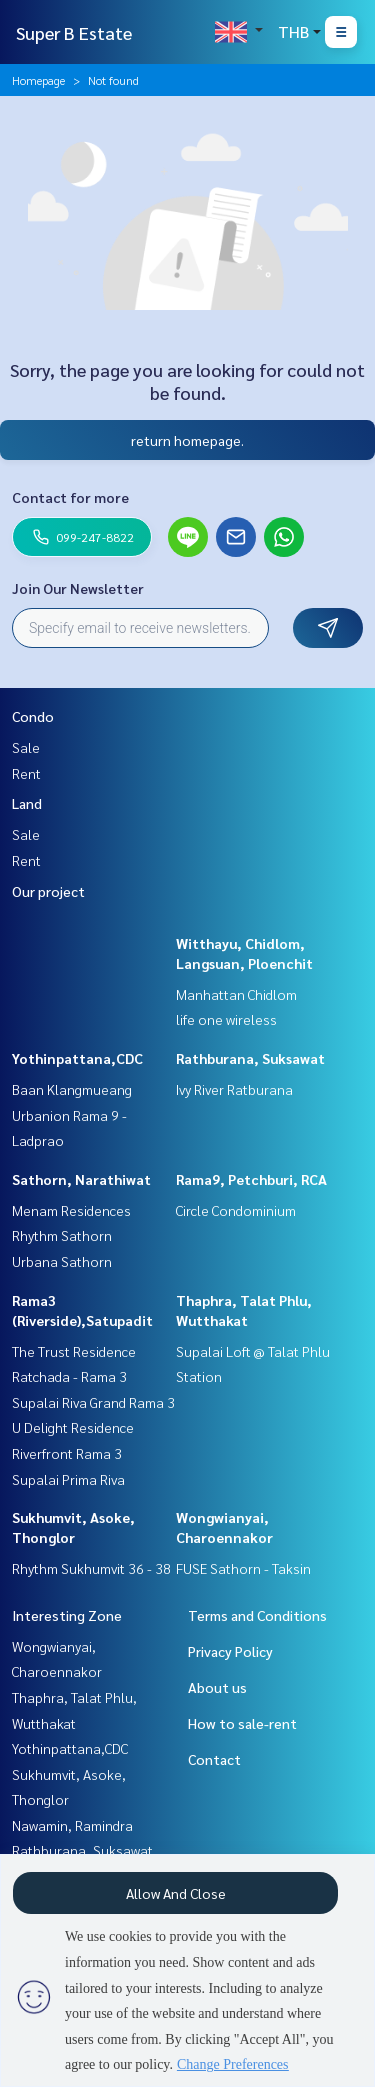 This screenshot has width=375, height=2087. What do you see at coordinates (48, 891) in the screenshot?
I see `Our project` at bounding box center [48, 891].